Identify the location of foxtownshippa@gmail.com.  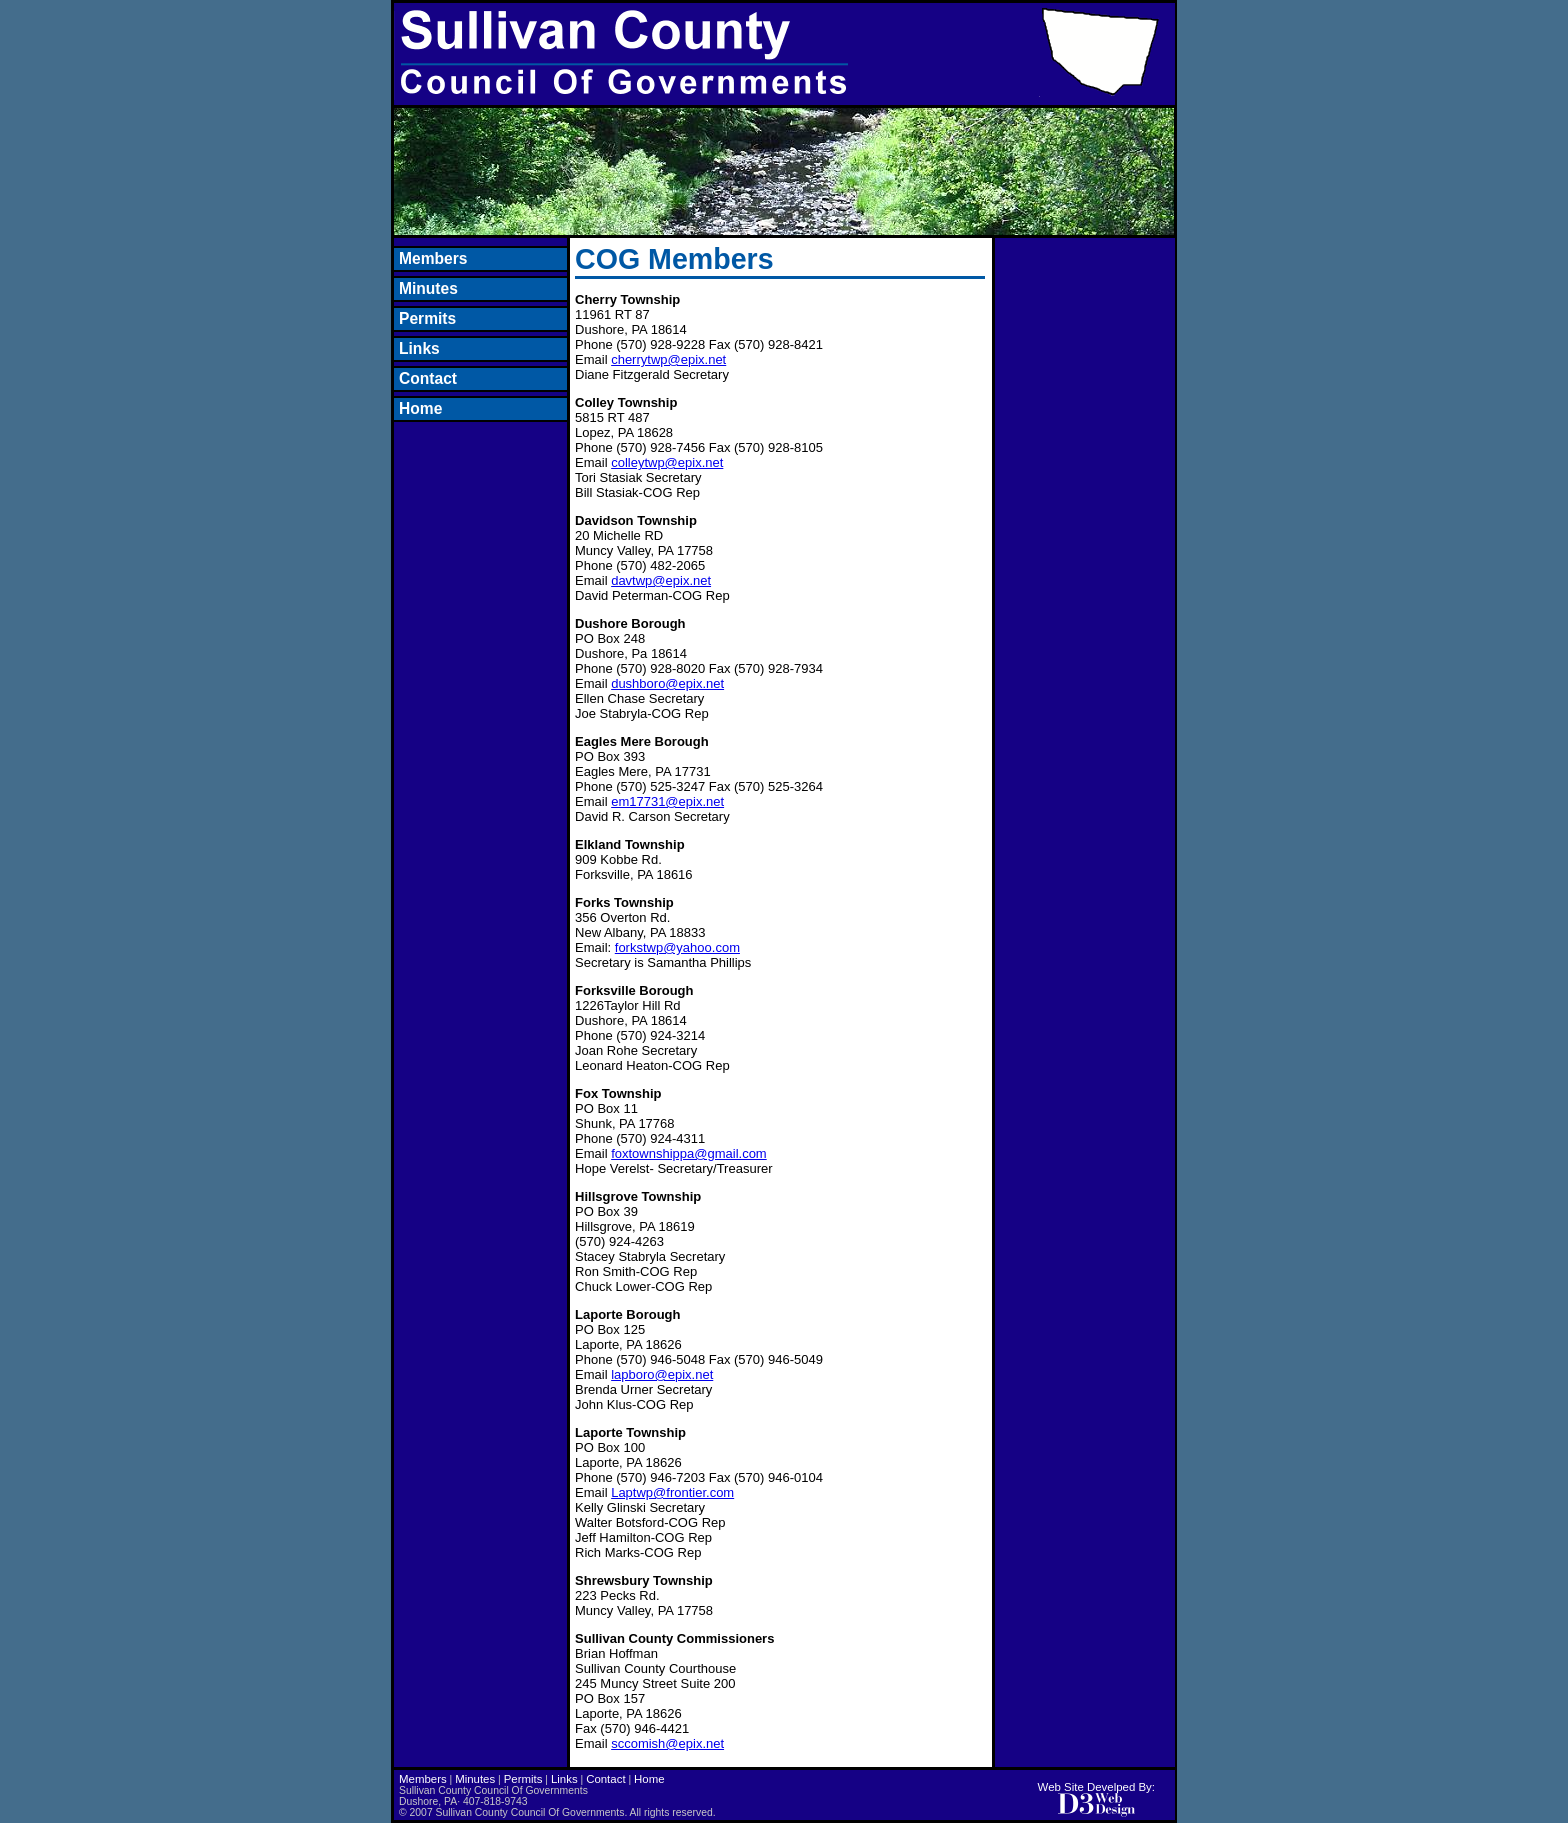
(689, 1153).